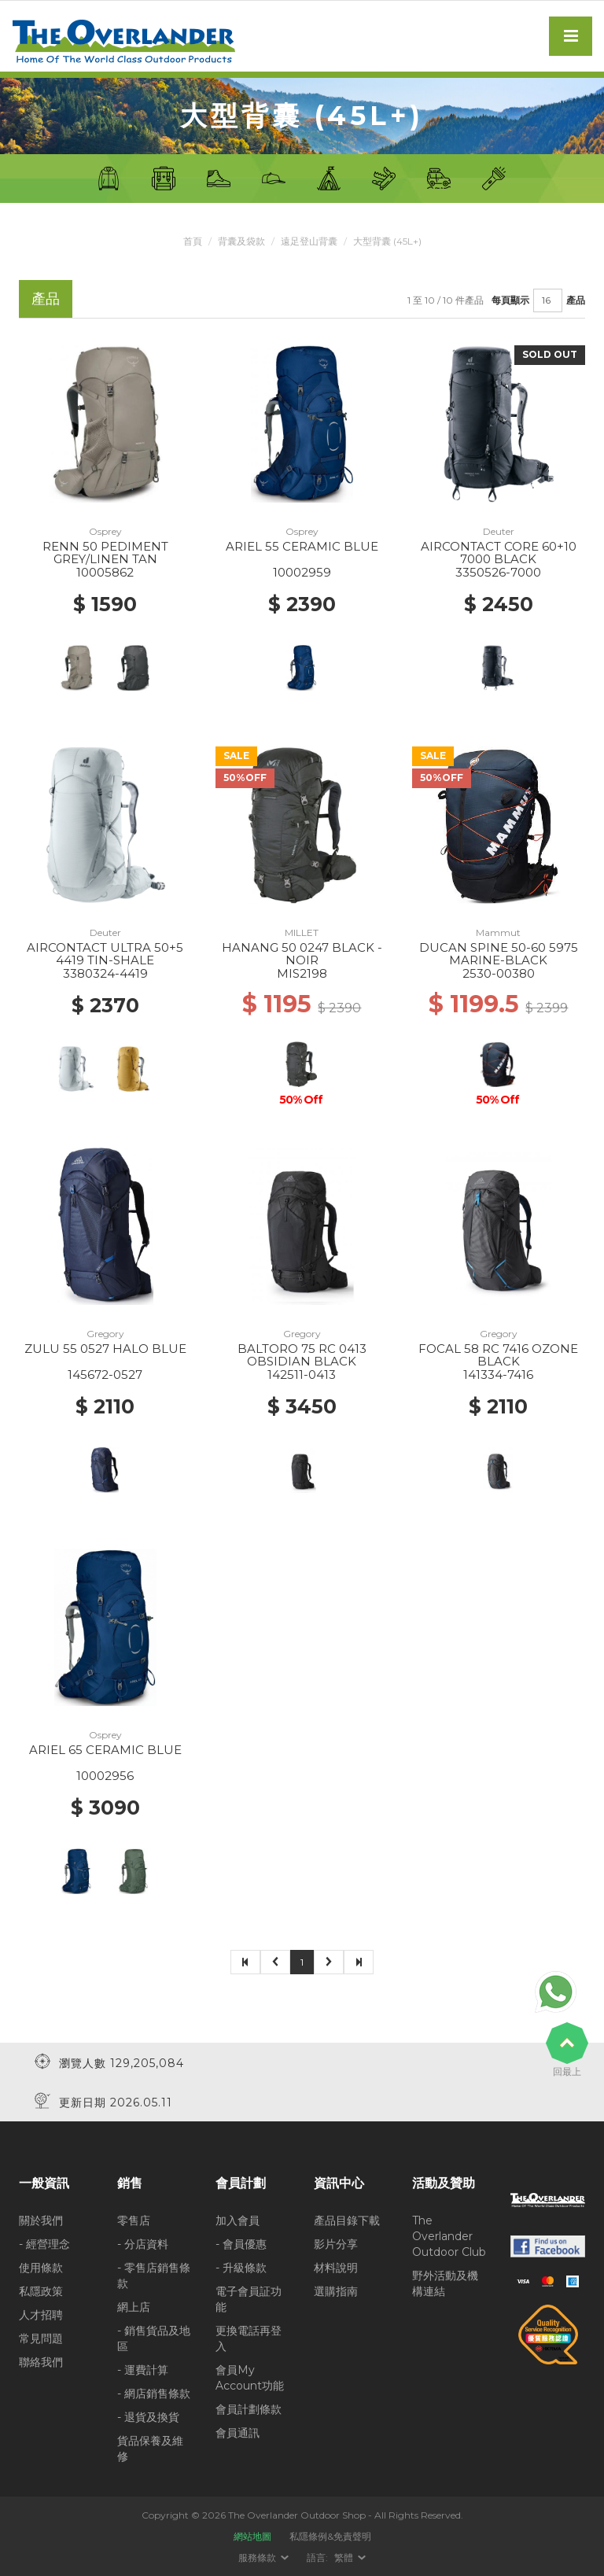 The image size is (604, 2576). I want to click on 影片分享, so click(336, 2244).